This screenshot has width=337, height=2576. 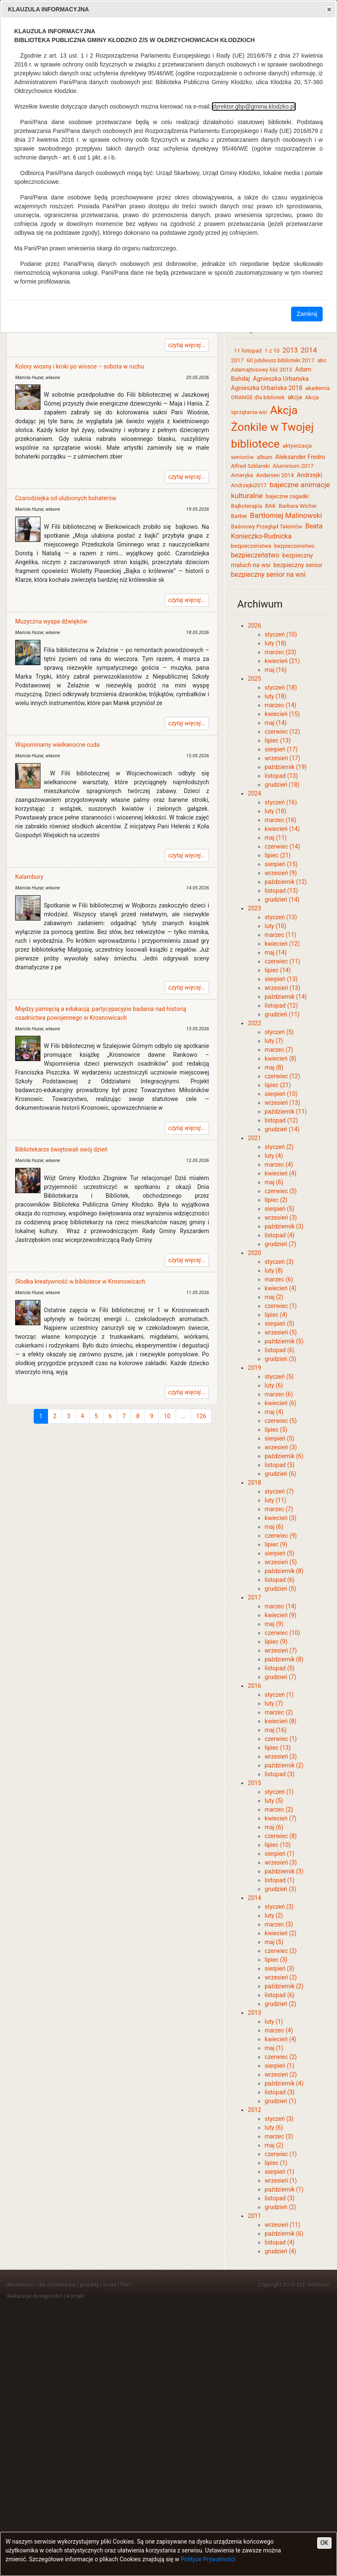 What do you see at coordinates (282, 784) in the screenshot?
I see `grudzień (18)` at bounding box center [282, 784].